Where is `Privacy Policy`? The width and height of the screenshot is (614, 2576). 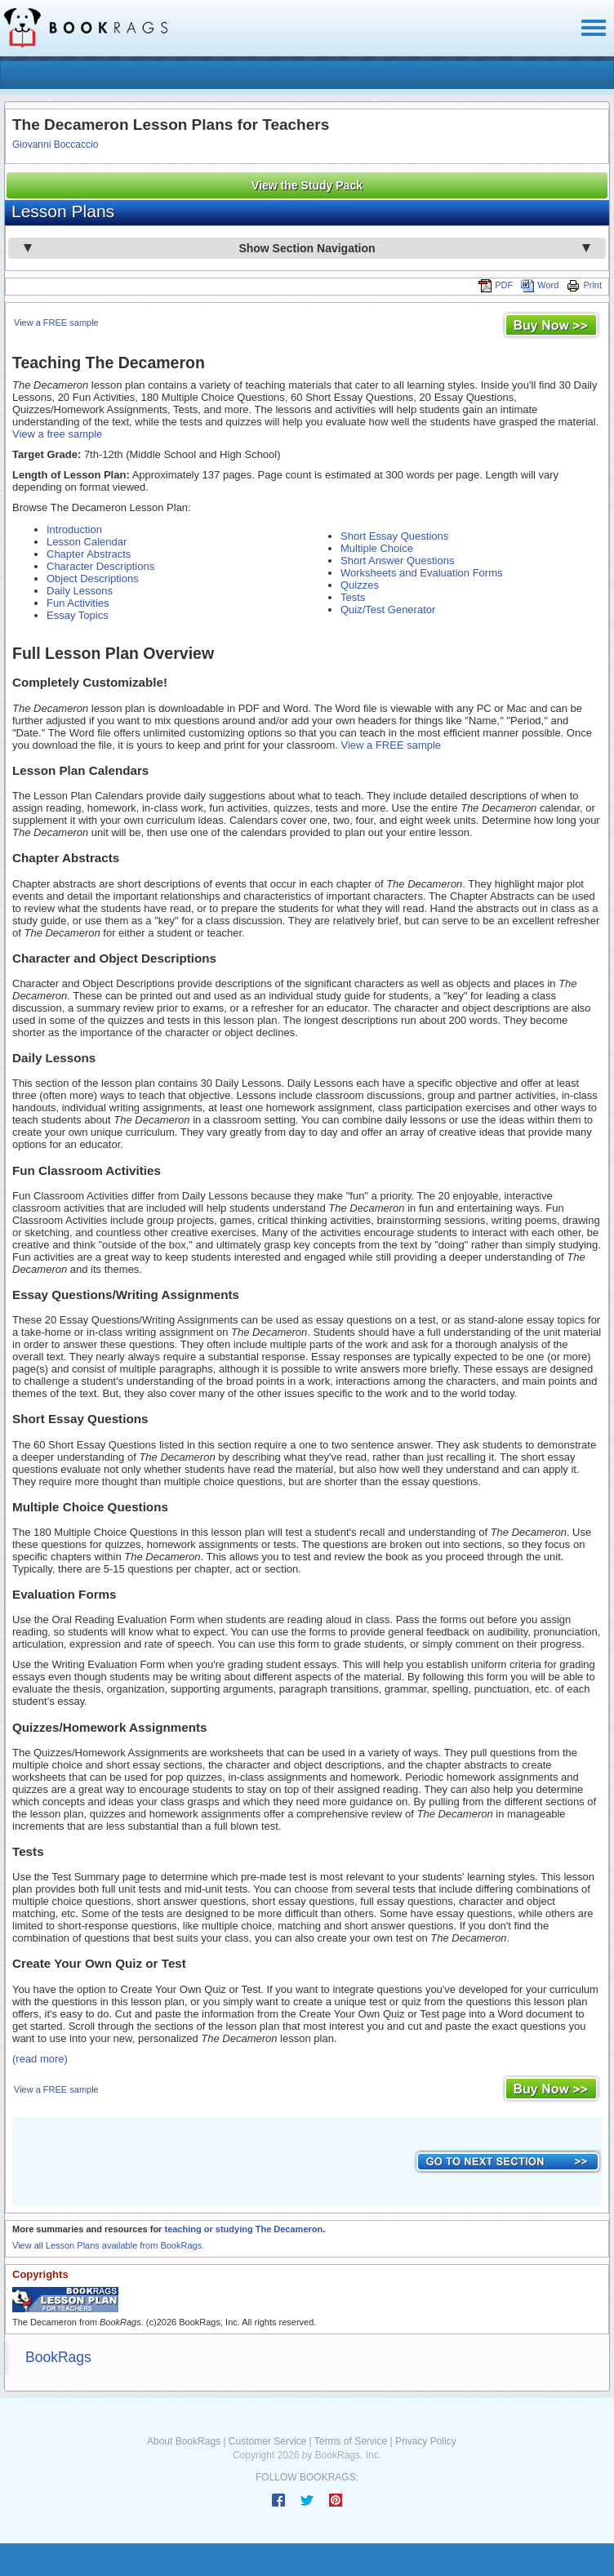 Privacy Policy is located at coordinates (425, 2441).